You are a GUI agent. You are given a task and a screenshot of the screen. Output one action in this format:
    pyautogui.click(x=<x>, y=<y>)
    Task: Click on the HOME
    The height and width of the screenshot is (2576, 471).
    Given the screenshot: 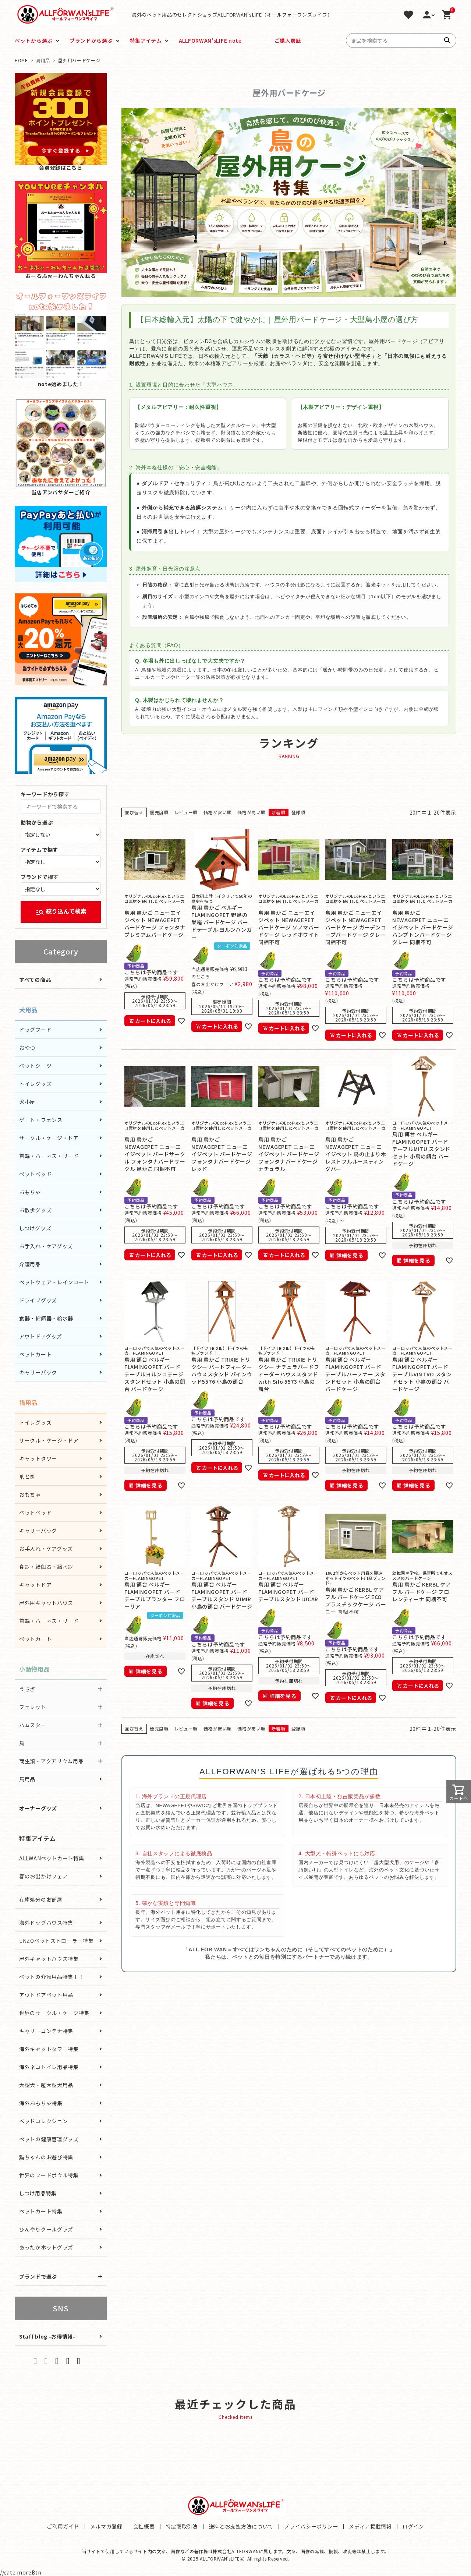 What is the action you would take?
    pyautogui.click(x=21, y=60)
    